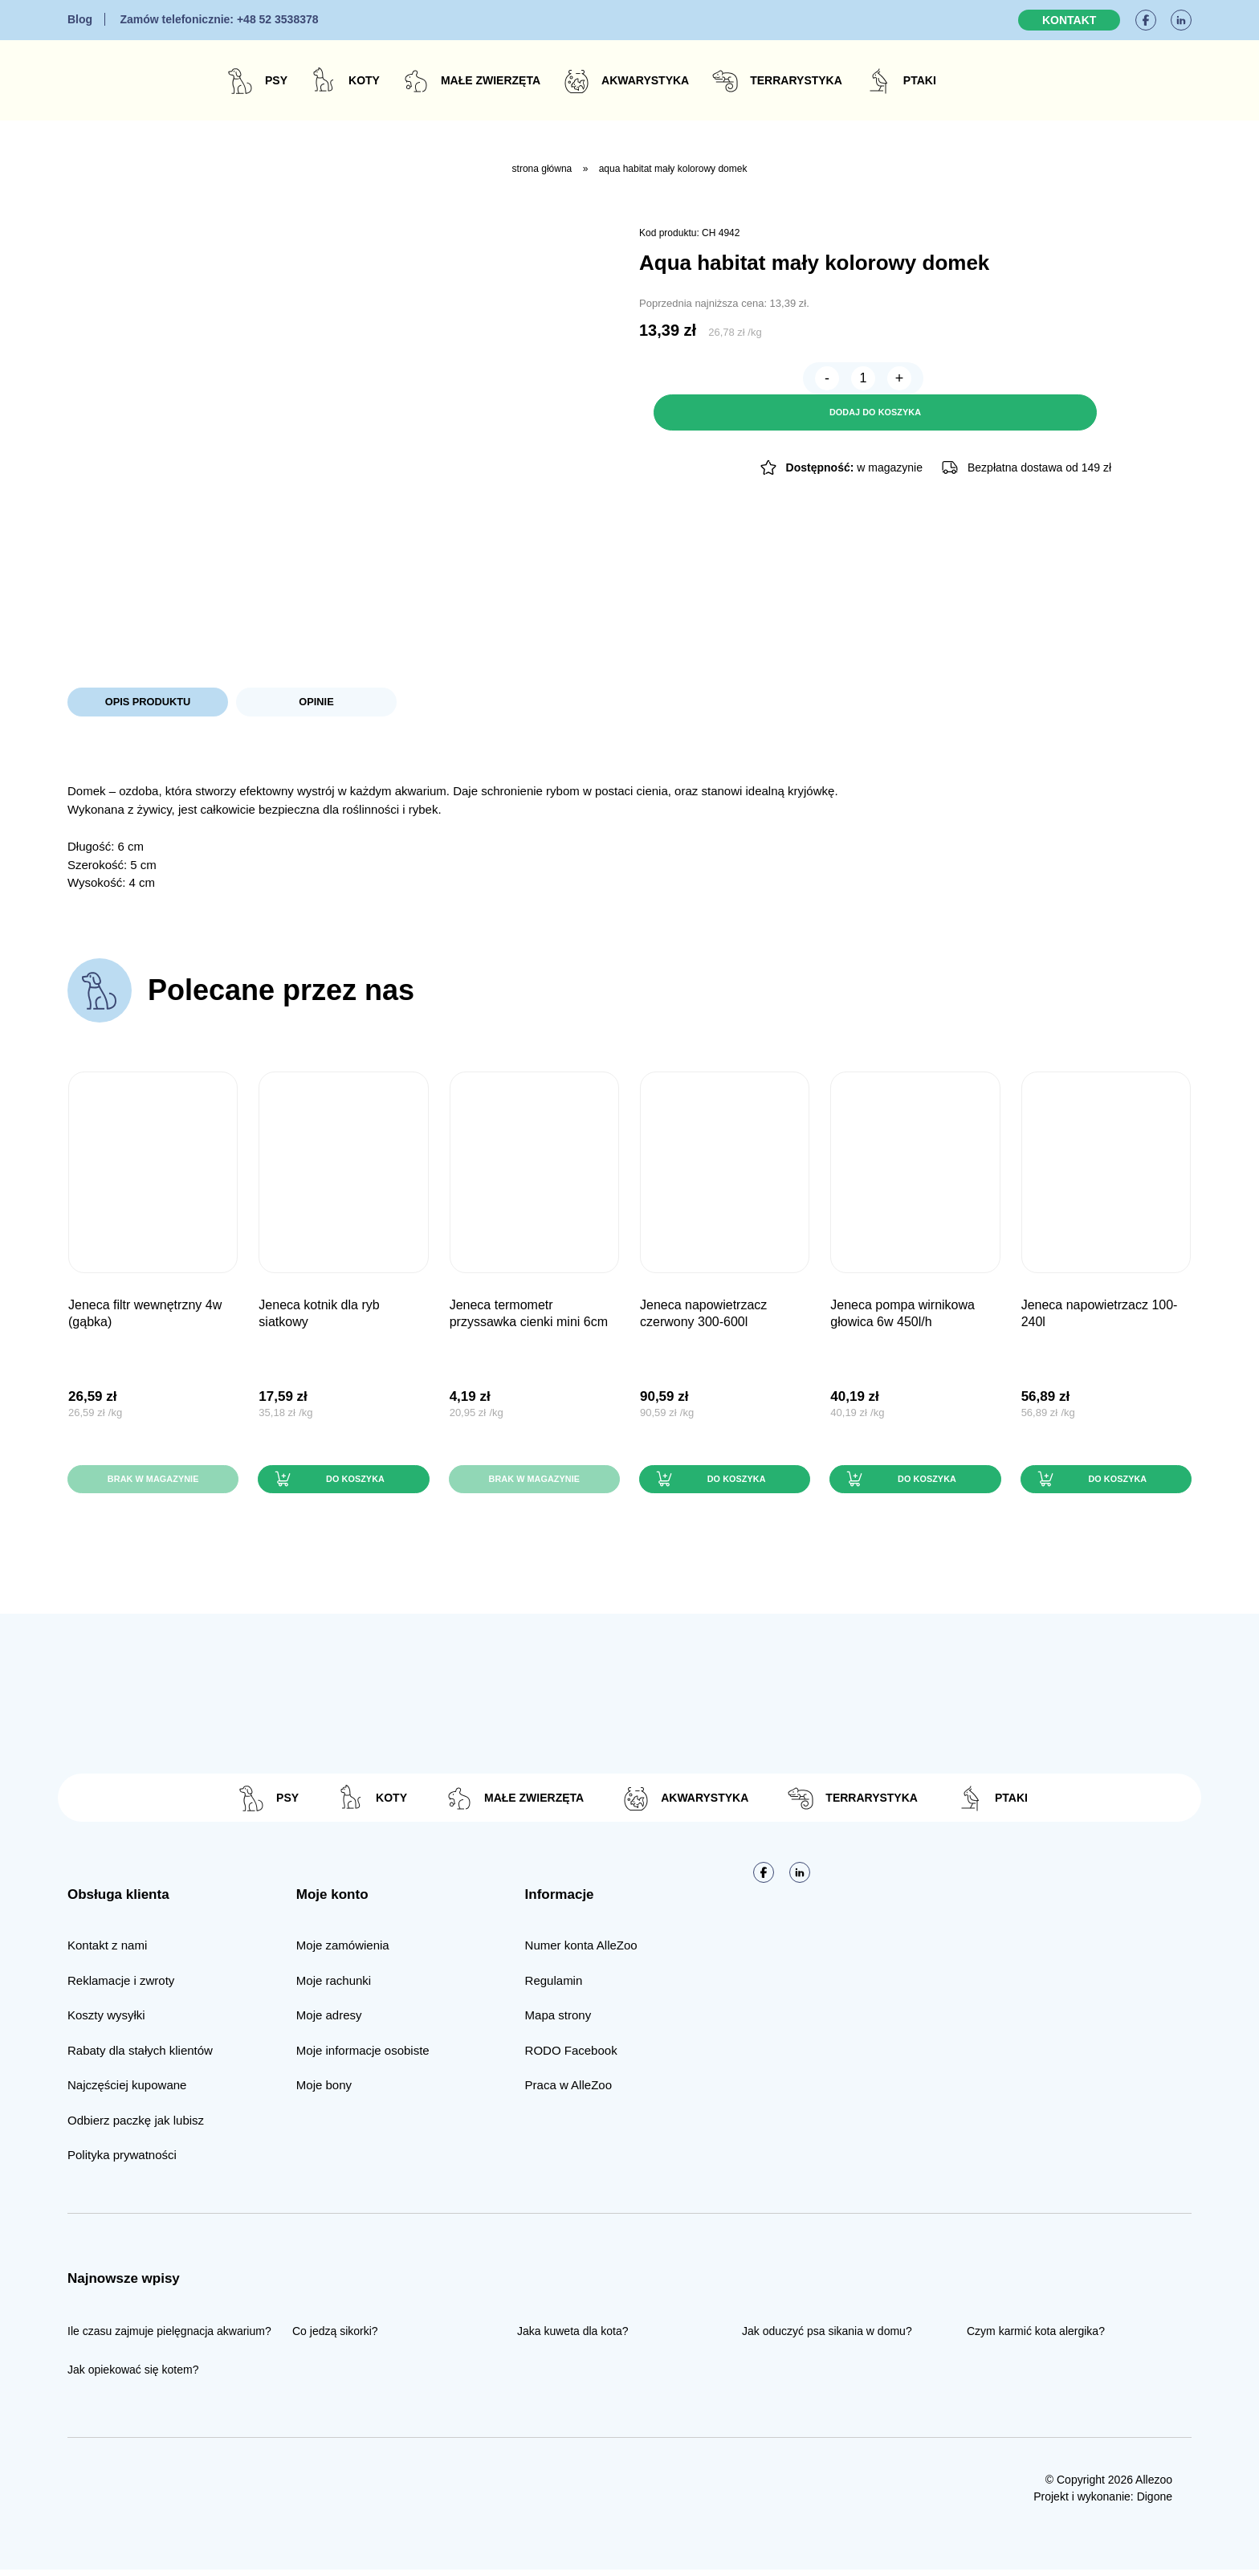 This screenshot has height=2576, width=1259. Describe the element at coordinates (947, 381) in the screenshot. I see `Dodaj do koszyka` at that location.